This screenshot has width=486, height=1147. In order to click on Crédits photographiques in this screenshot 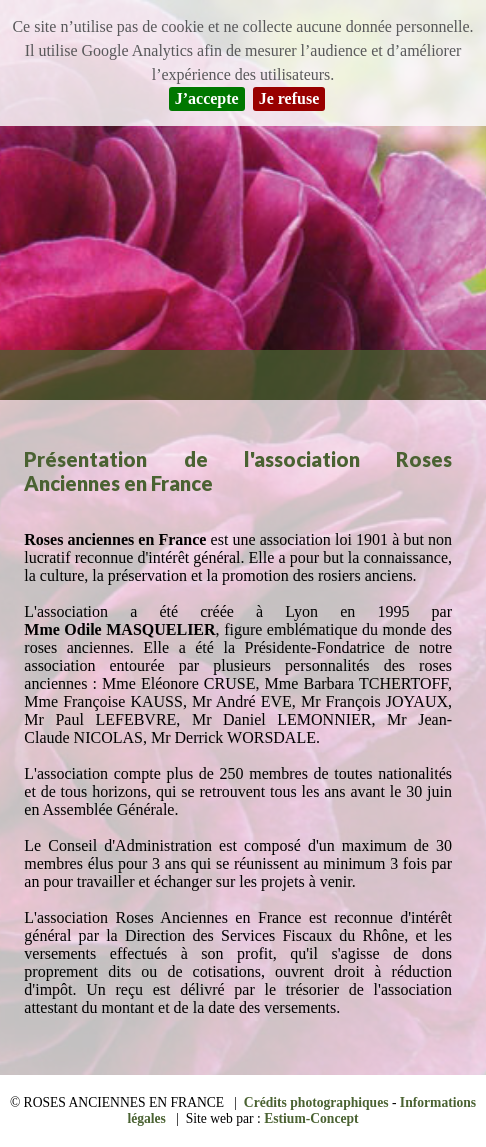, I will do `click(316, 1102)`.